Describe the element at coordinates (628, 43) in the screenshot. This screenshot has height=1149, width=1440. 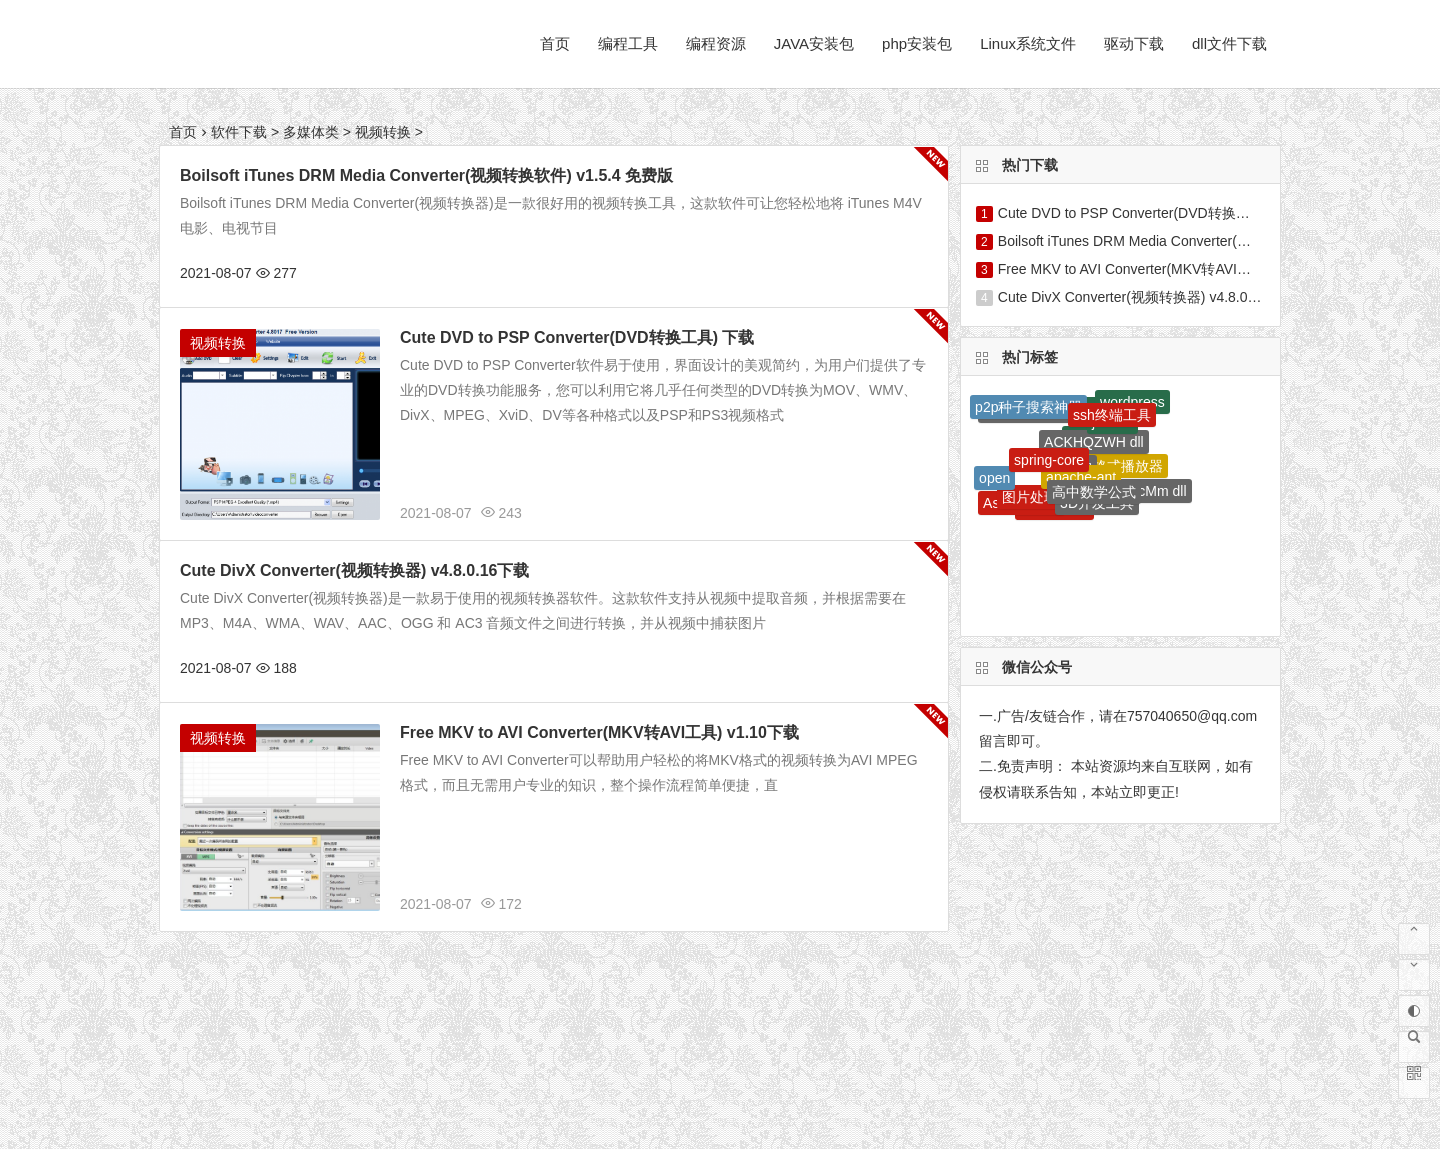
I see `编程工具` at that location.